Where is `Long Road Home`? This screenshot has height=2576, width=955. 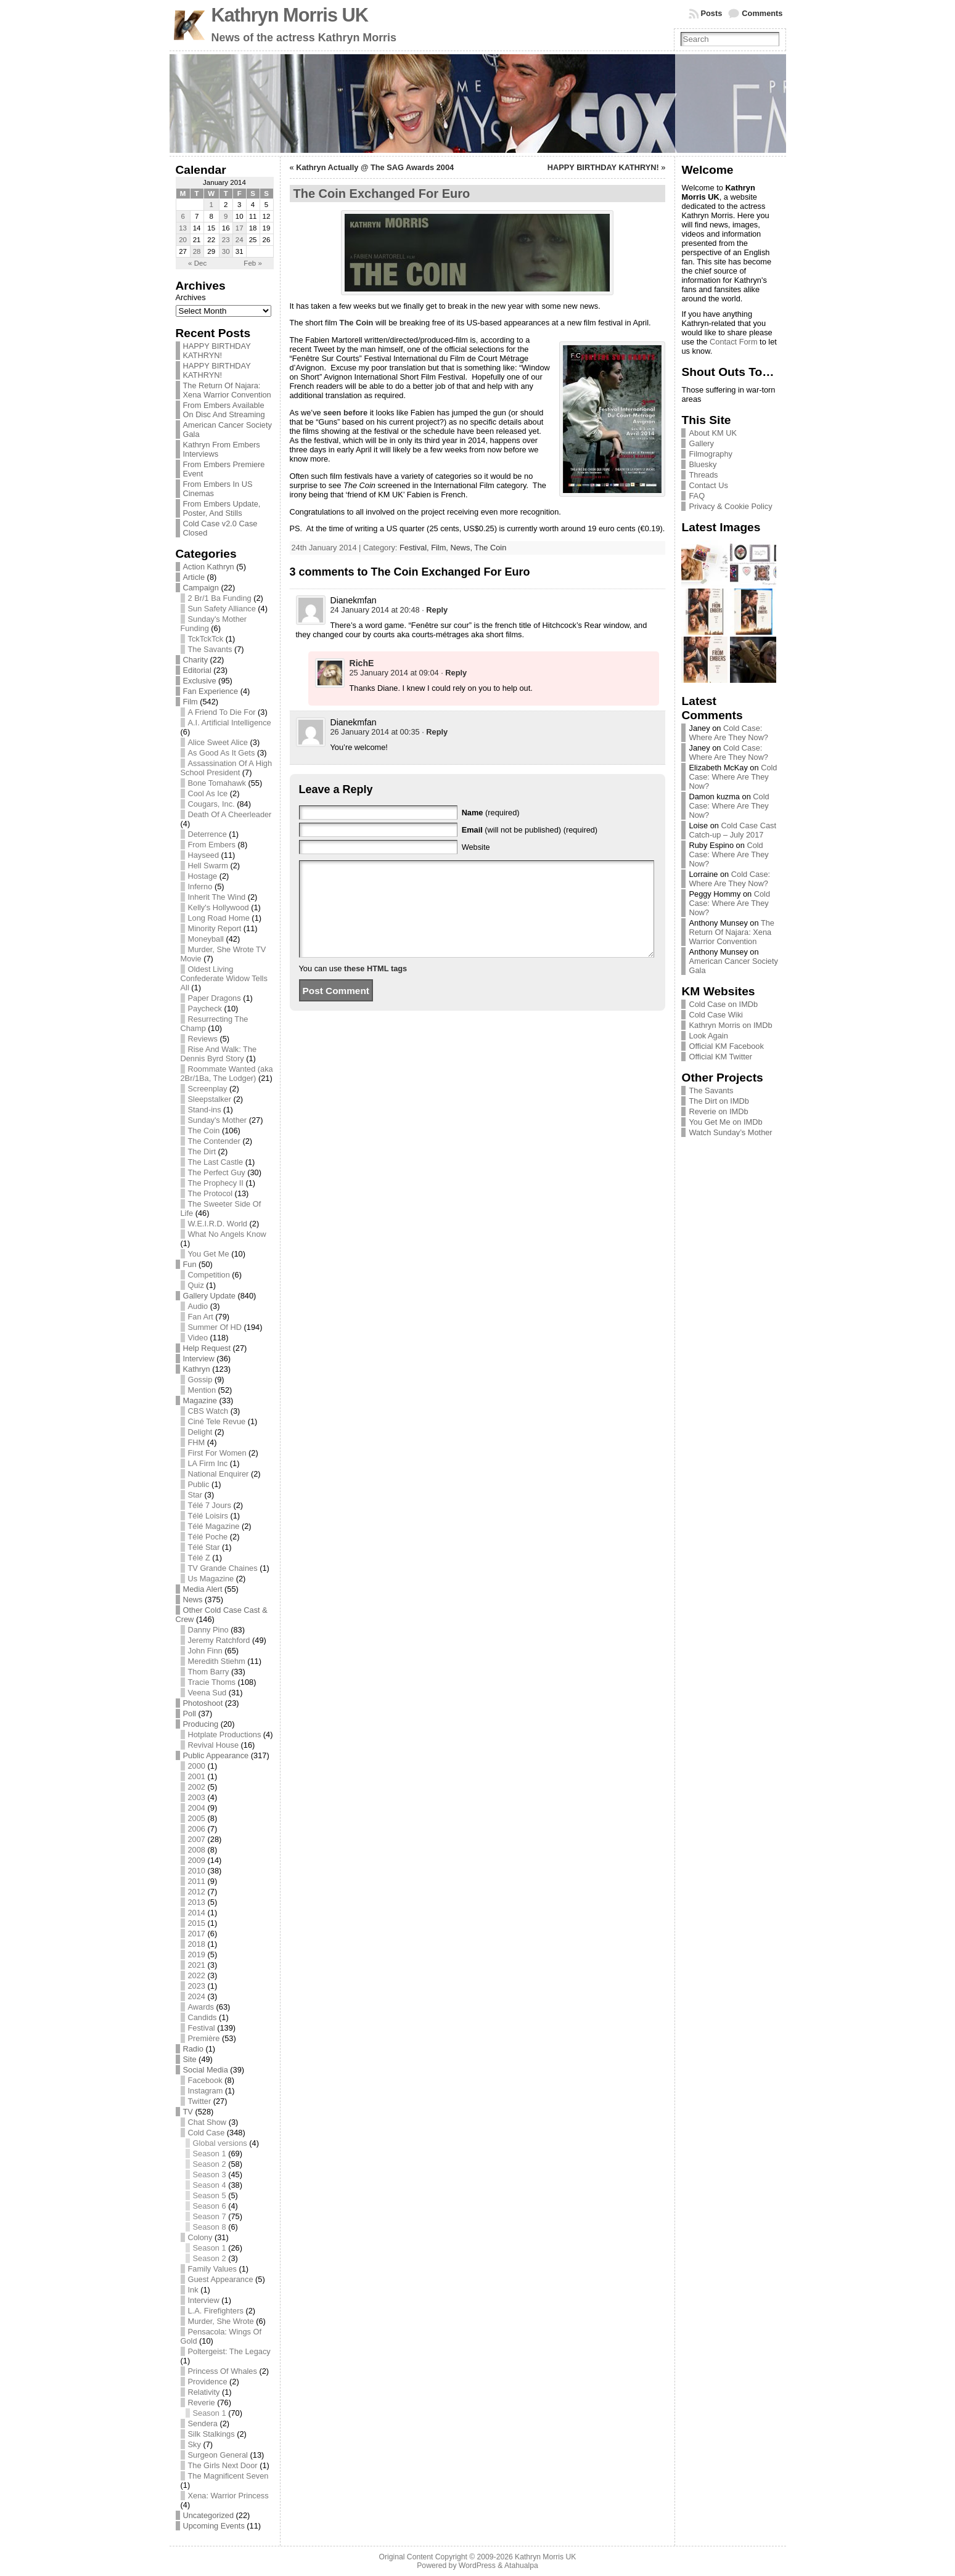
Long Road Home is located at coordinates (219, 918).